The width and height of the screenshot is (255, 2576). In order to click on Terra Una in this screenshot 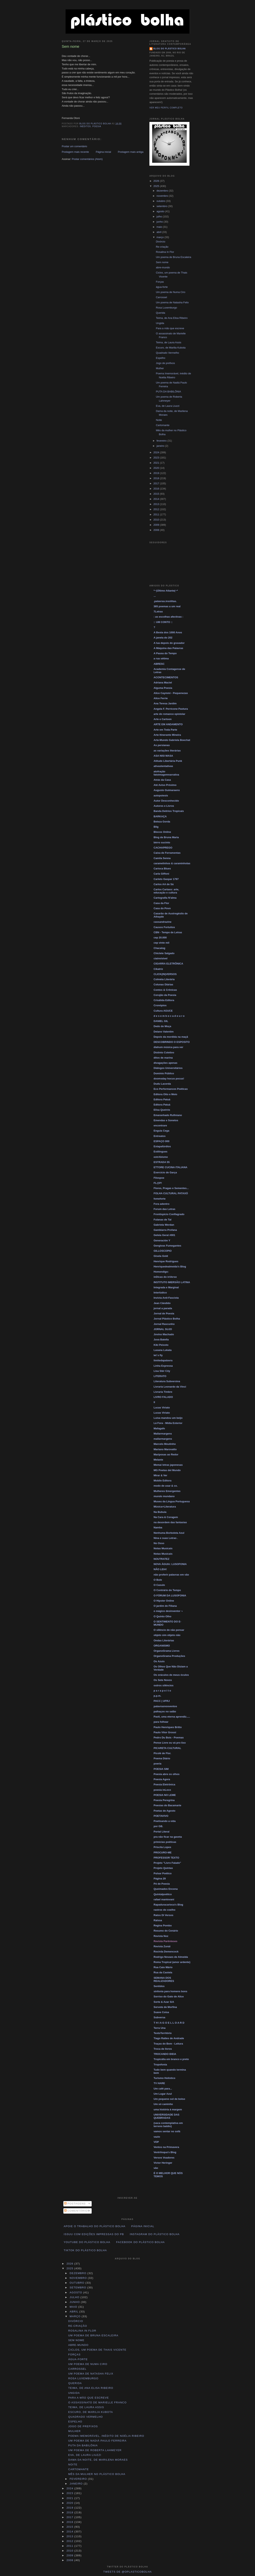, I will do `click(160, 2027)`.